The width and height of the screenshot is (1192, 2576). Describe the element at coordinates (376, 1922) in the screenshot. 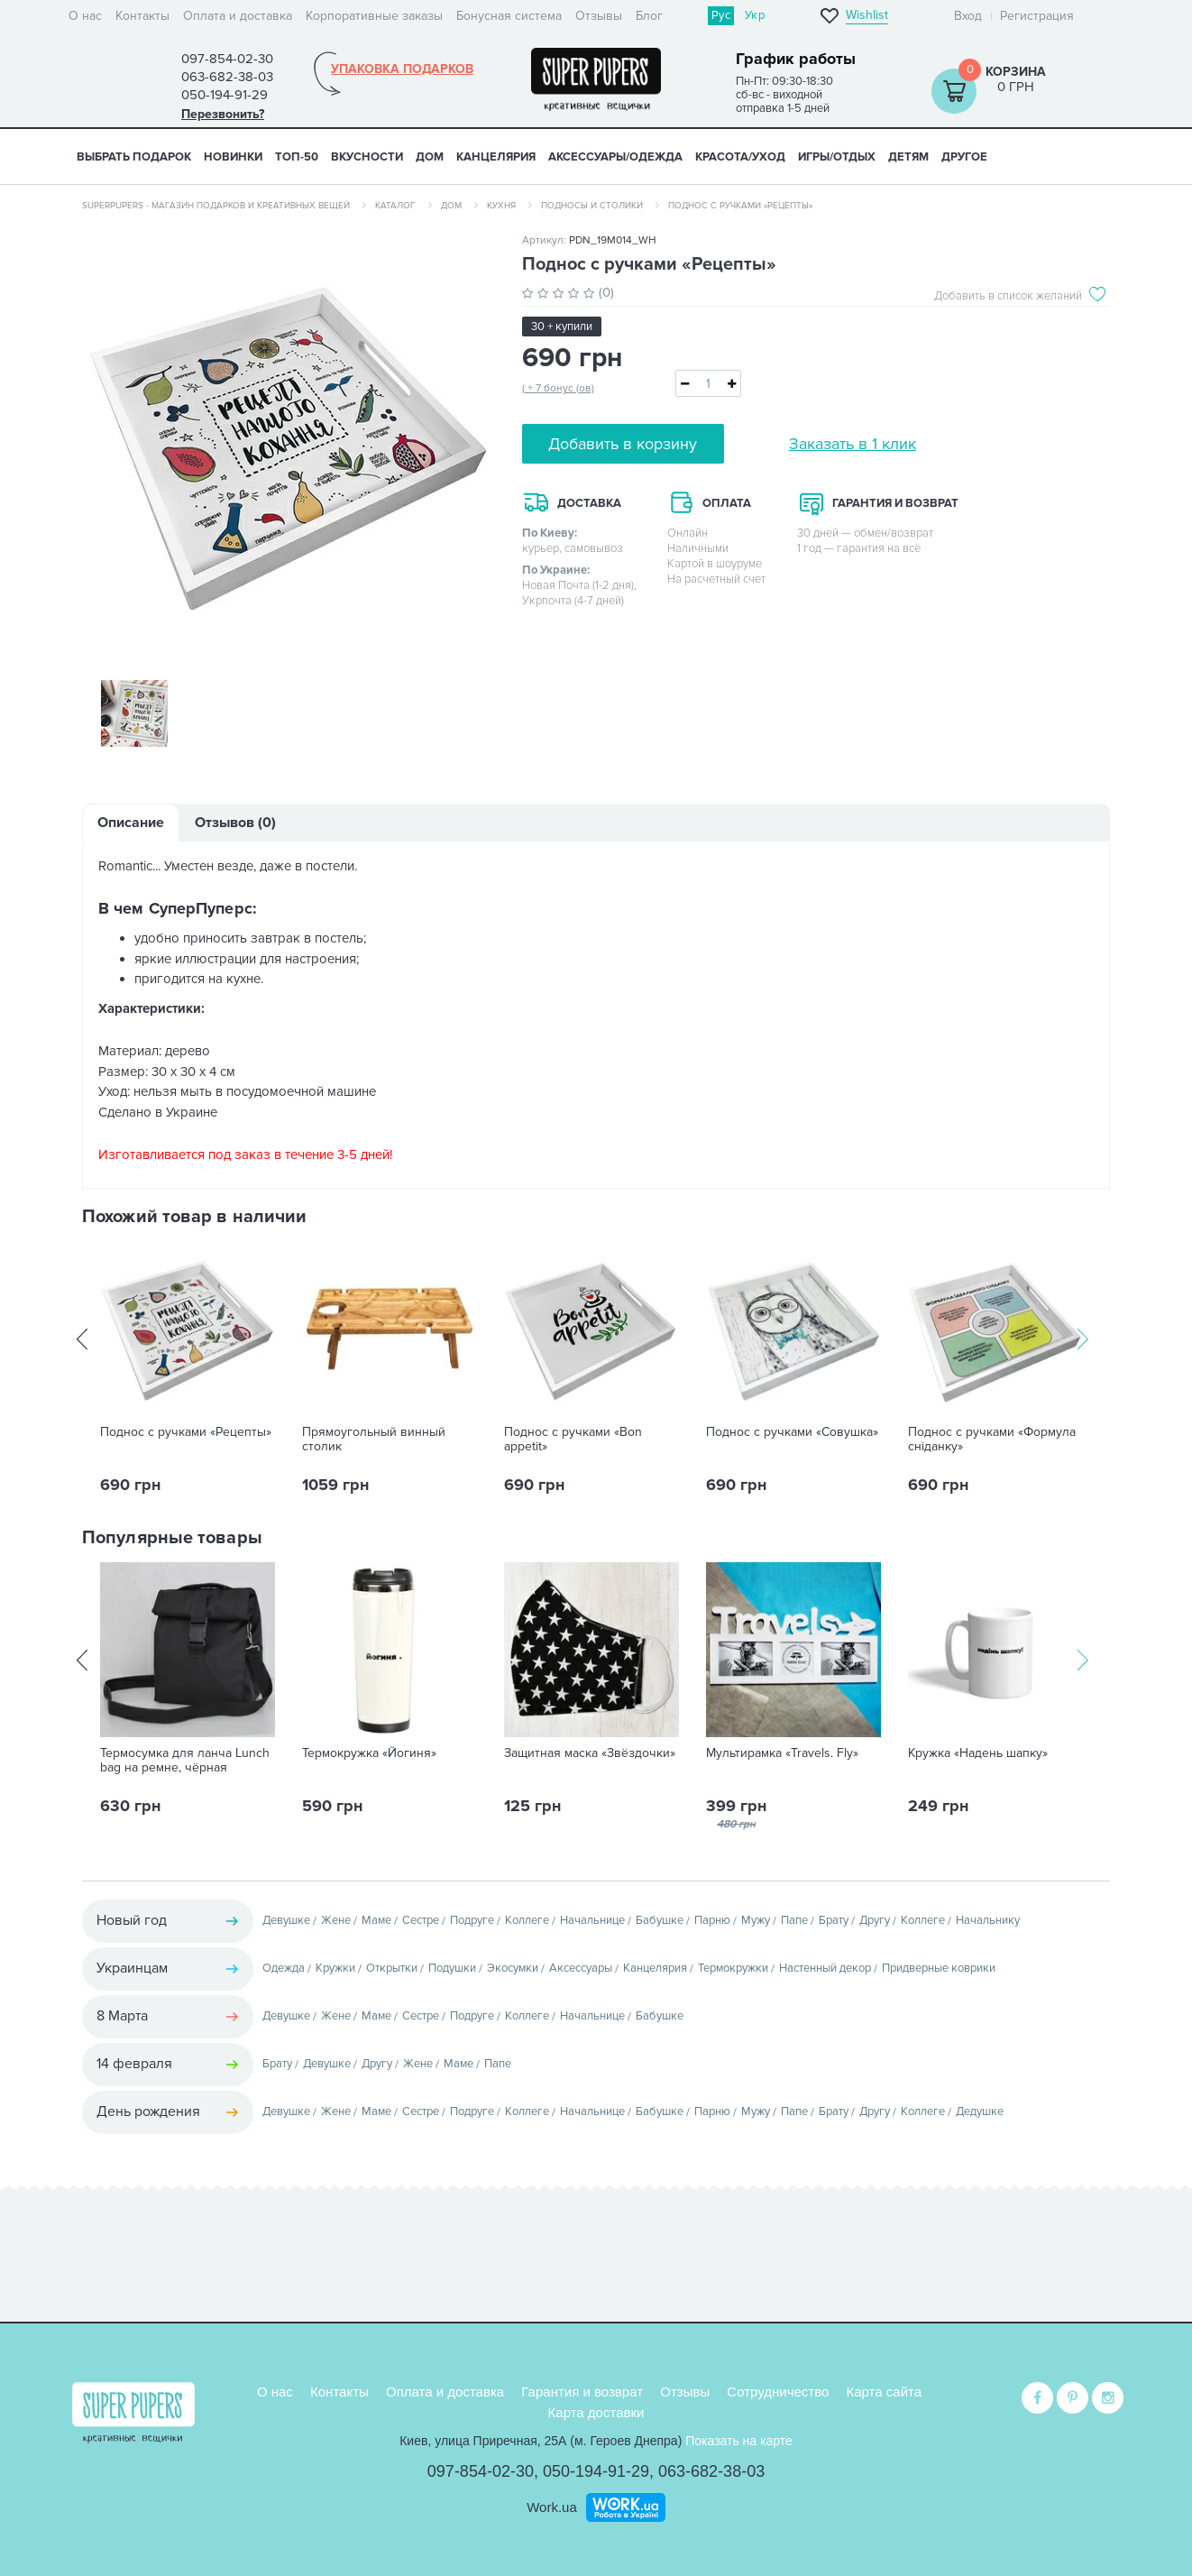

I see `Маме` at that location.